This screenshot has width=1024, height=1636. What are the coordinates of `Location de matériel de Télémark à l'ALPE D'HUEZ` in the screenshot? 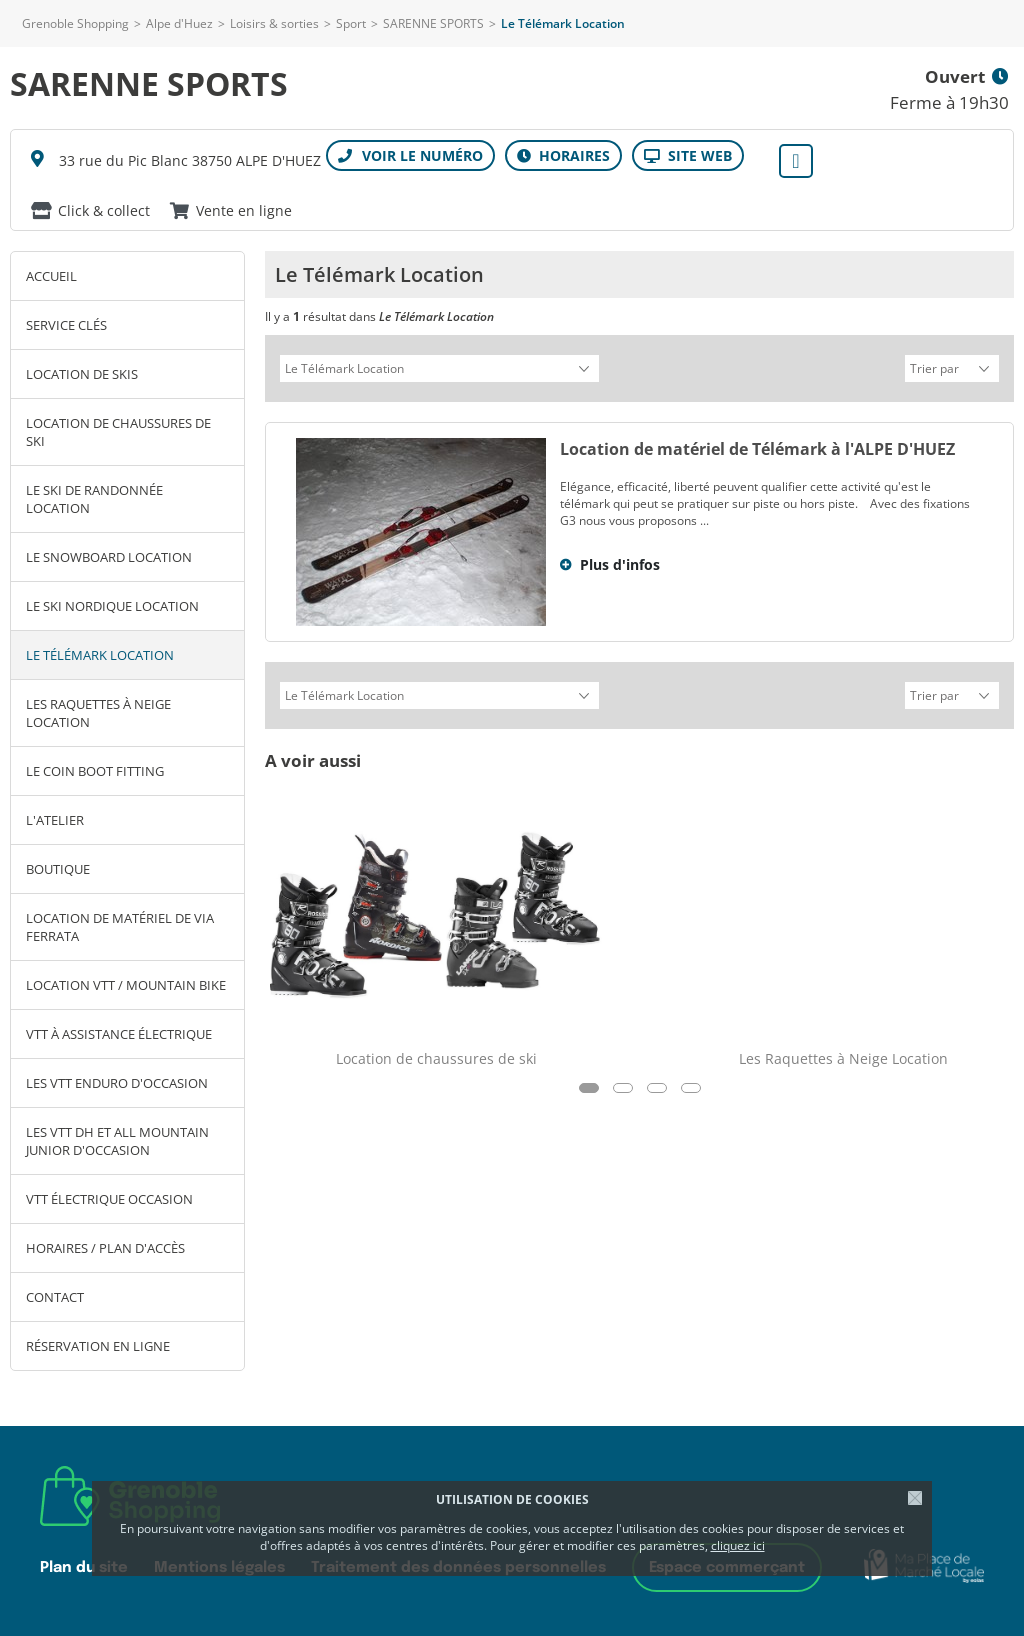 It's located at (757, 446).